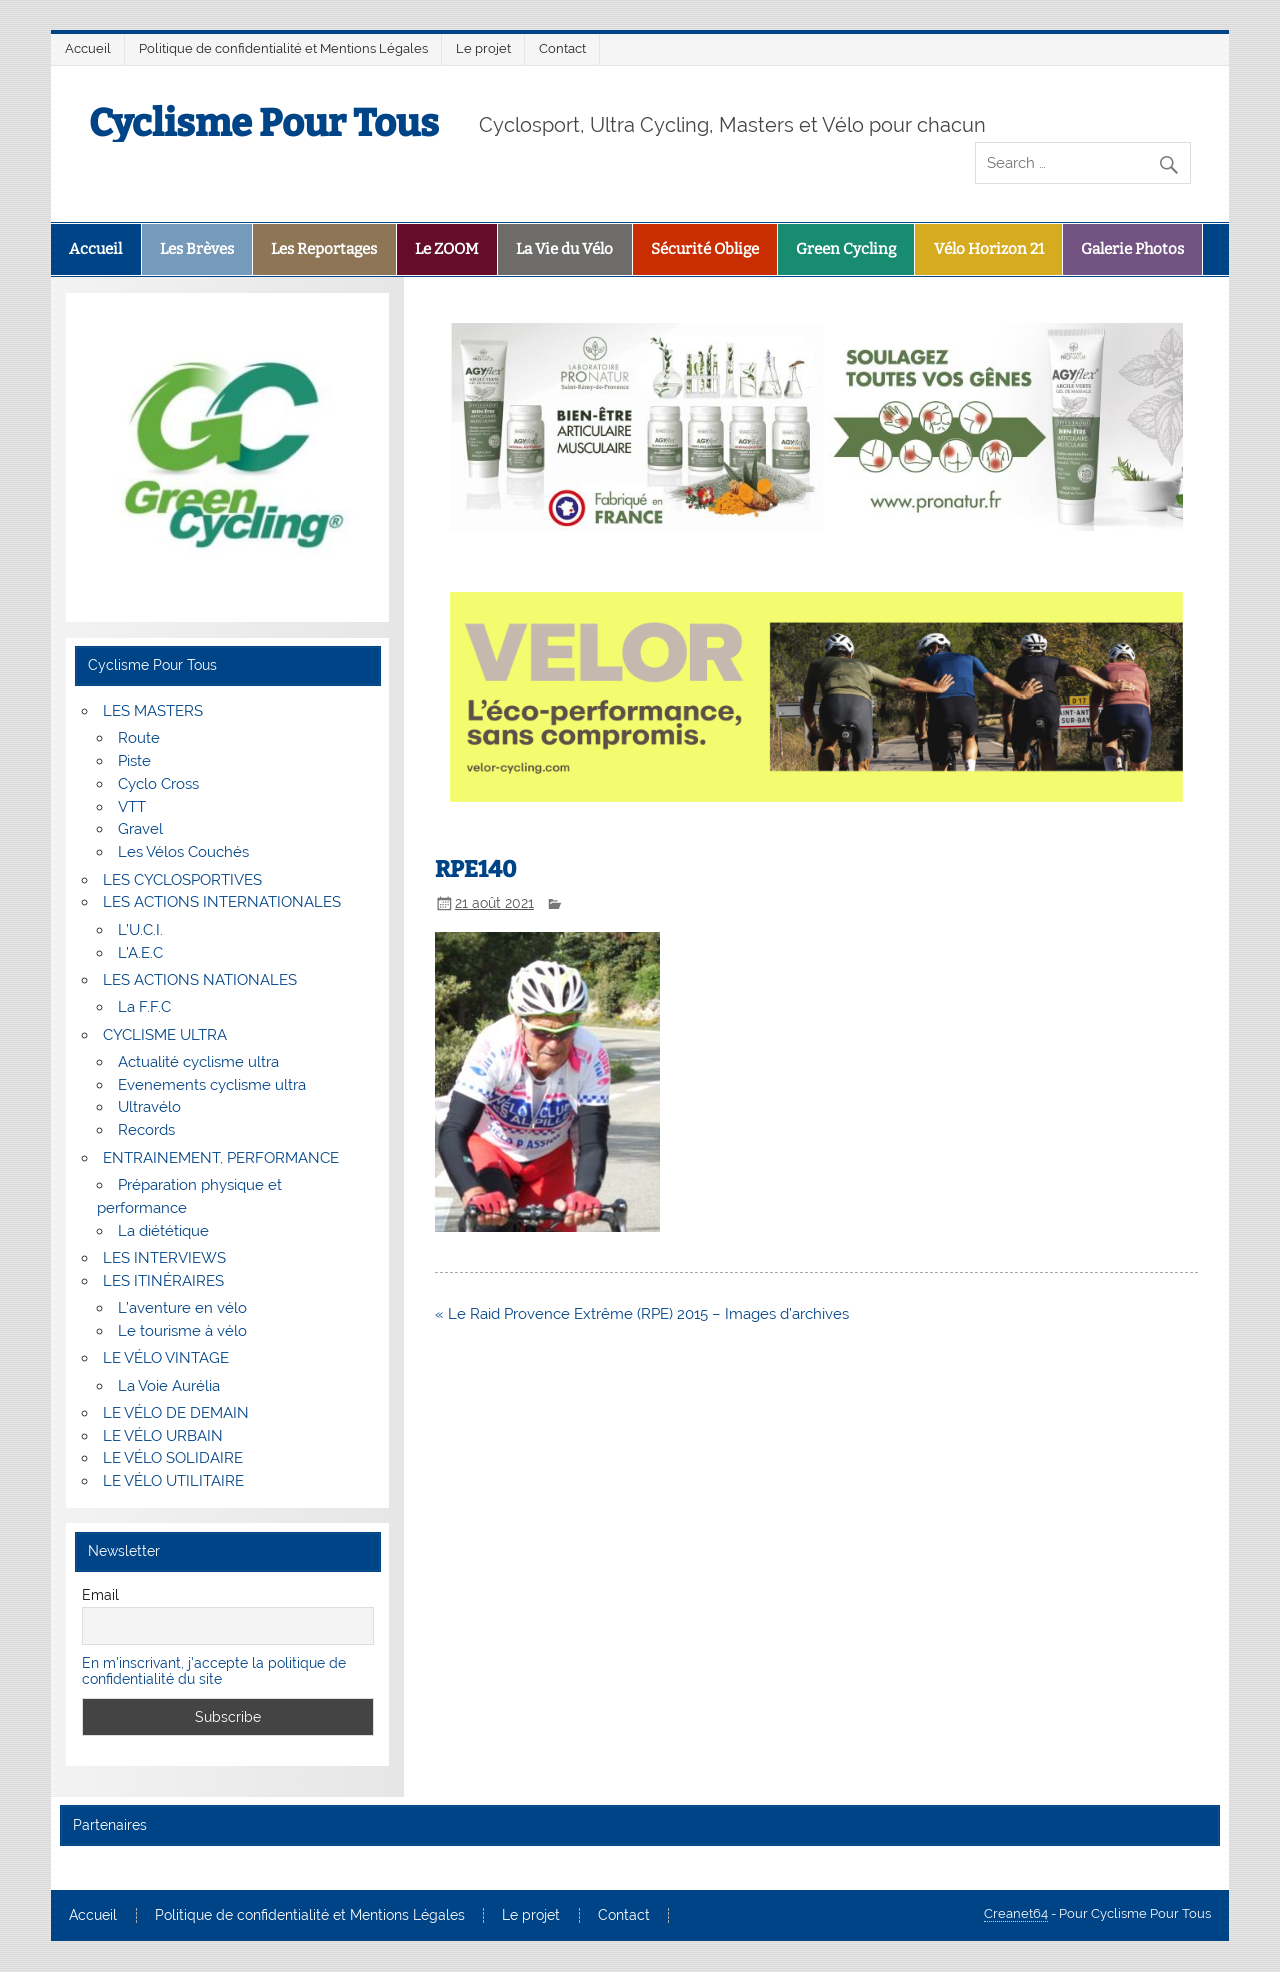  Describe the element at coordinates (166, 1358) in the screenshot. I see `LE VÉLO VINTAGE` at that location.